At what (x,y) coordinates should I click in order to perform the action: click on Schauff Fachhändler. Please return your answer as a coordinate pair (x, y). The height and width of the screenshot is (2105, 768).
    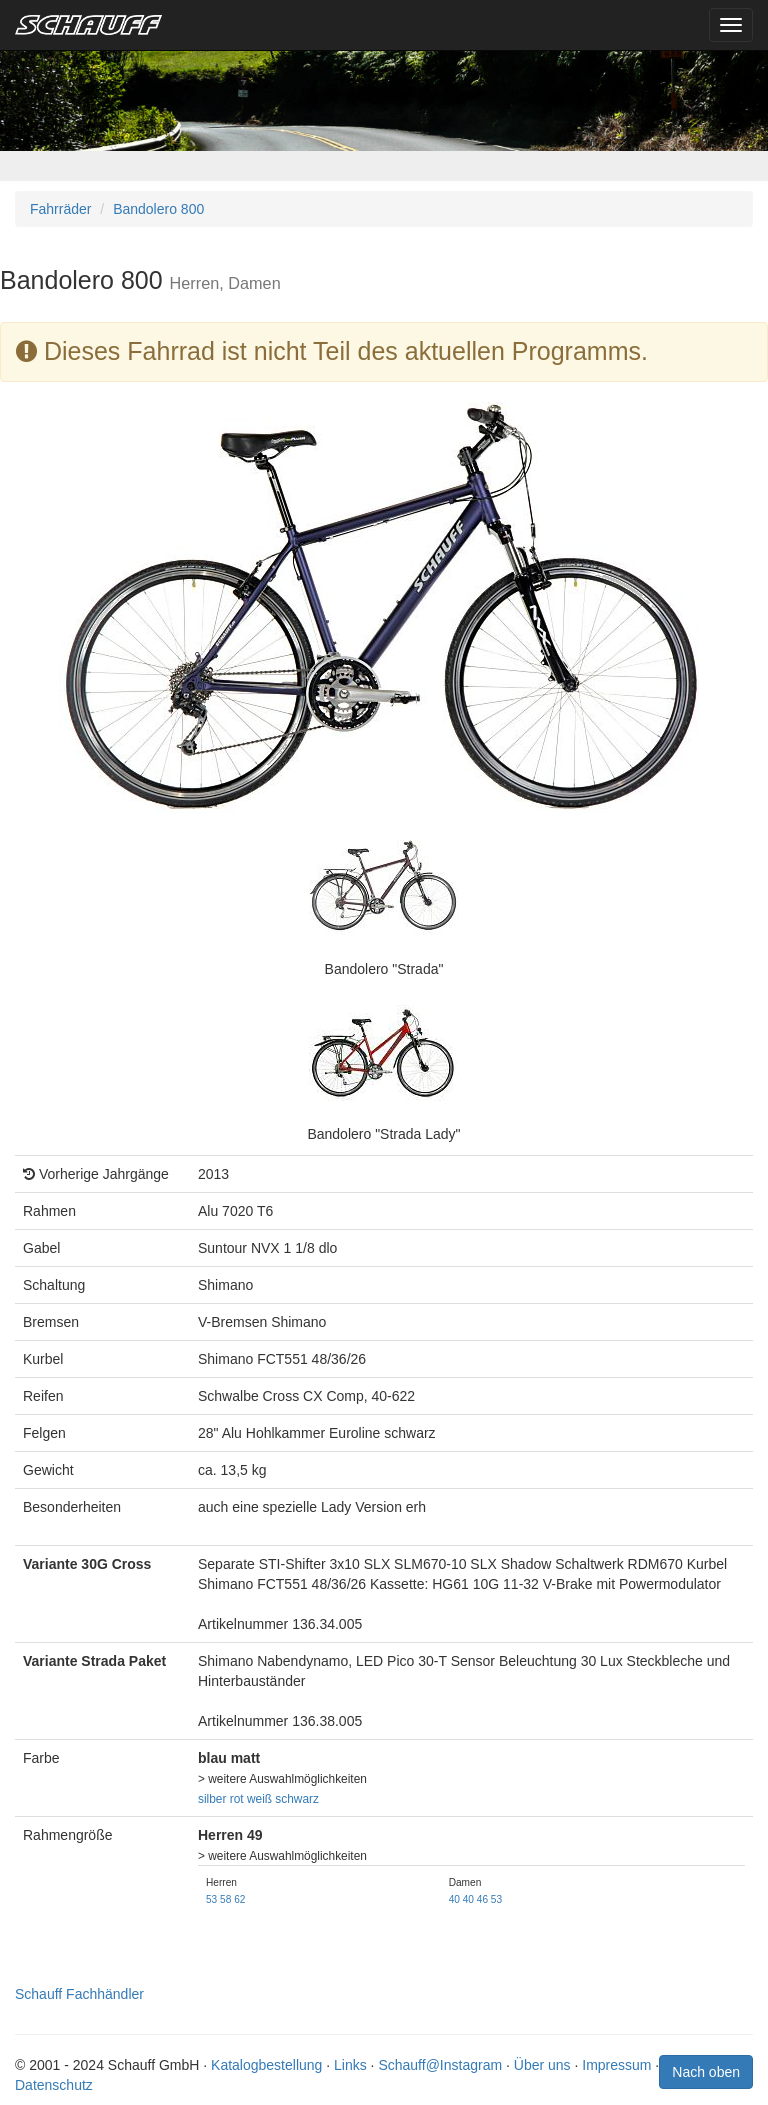
    Looking at the image, I should click on (79, 1994).